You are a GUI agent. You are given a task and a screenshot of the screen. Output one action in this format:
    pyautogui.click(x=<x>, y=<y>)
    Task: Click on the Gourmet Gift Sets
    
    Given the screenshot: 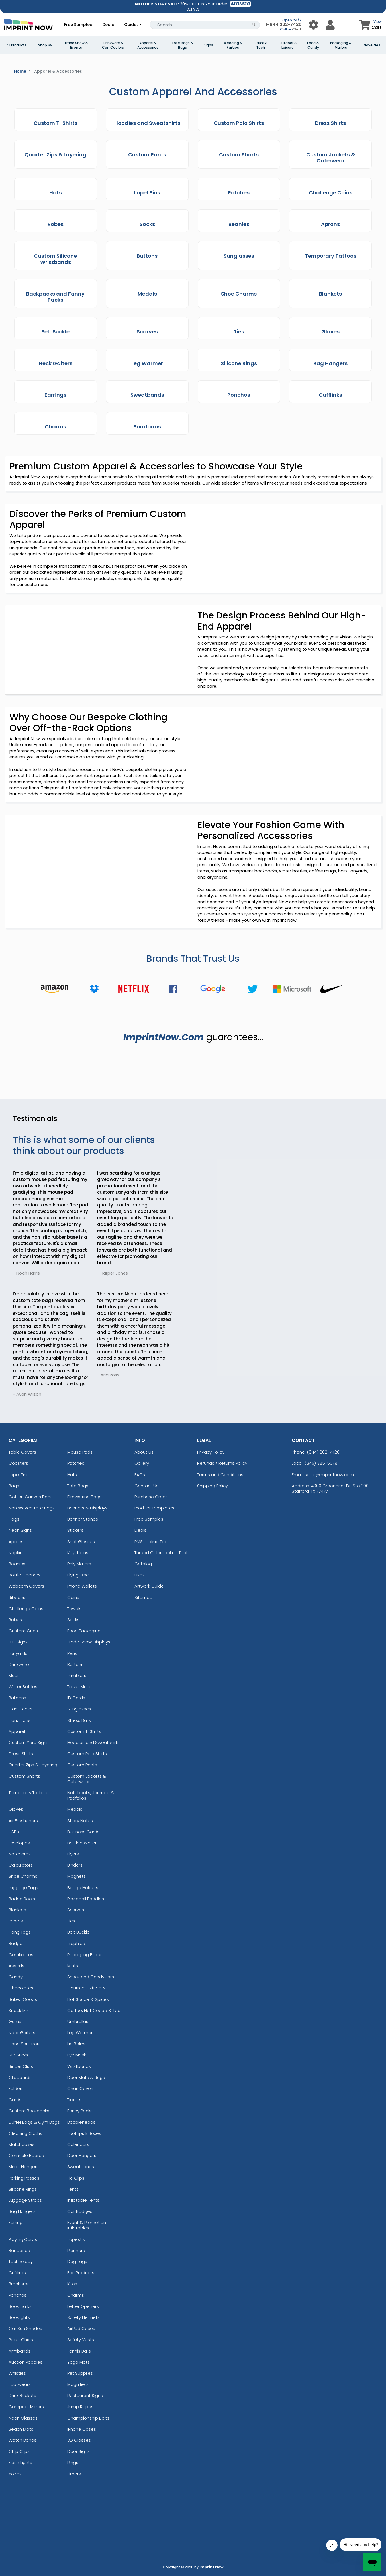 What is the action you would take?
    pyautogui.click(x=86, y=1988)
    